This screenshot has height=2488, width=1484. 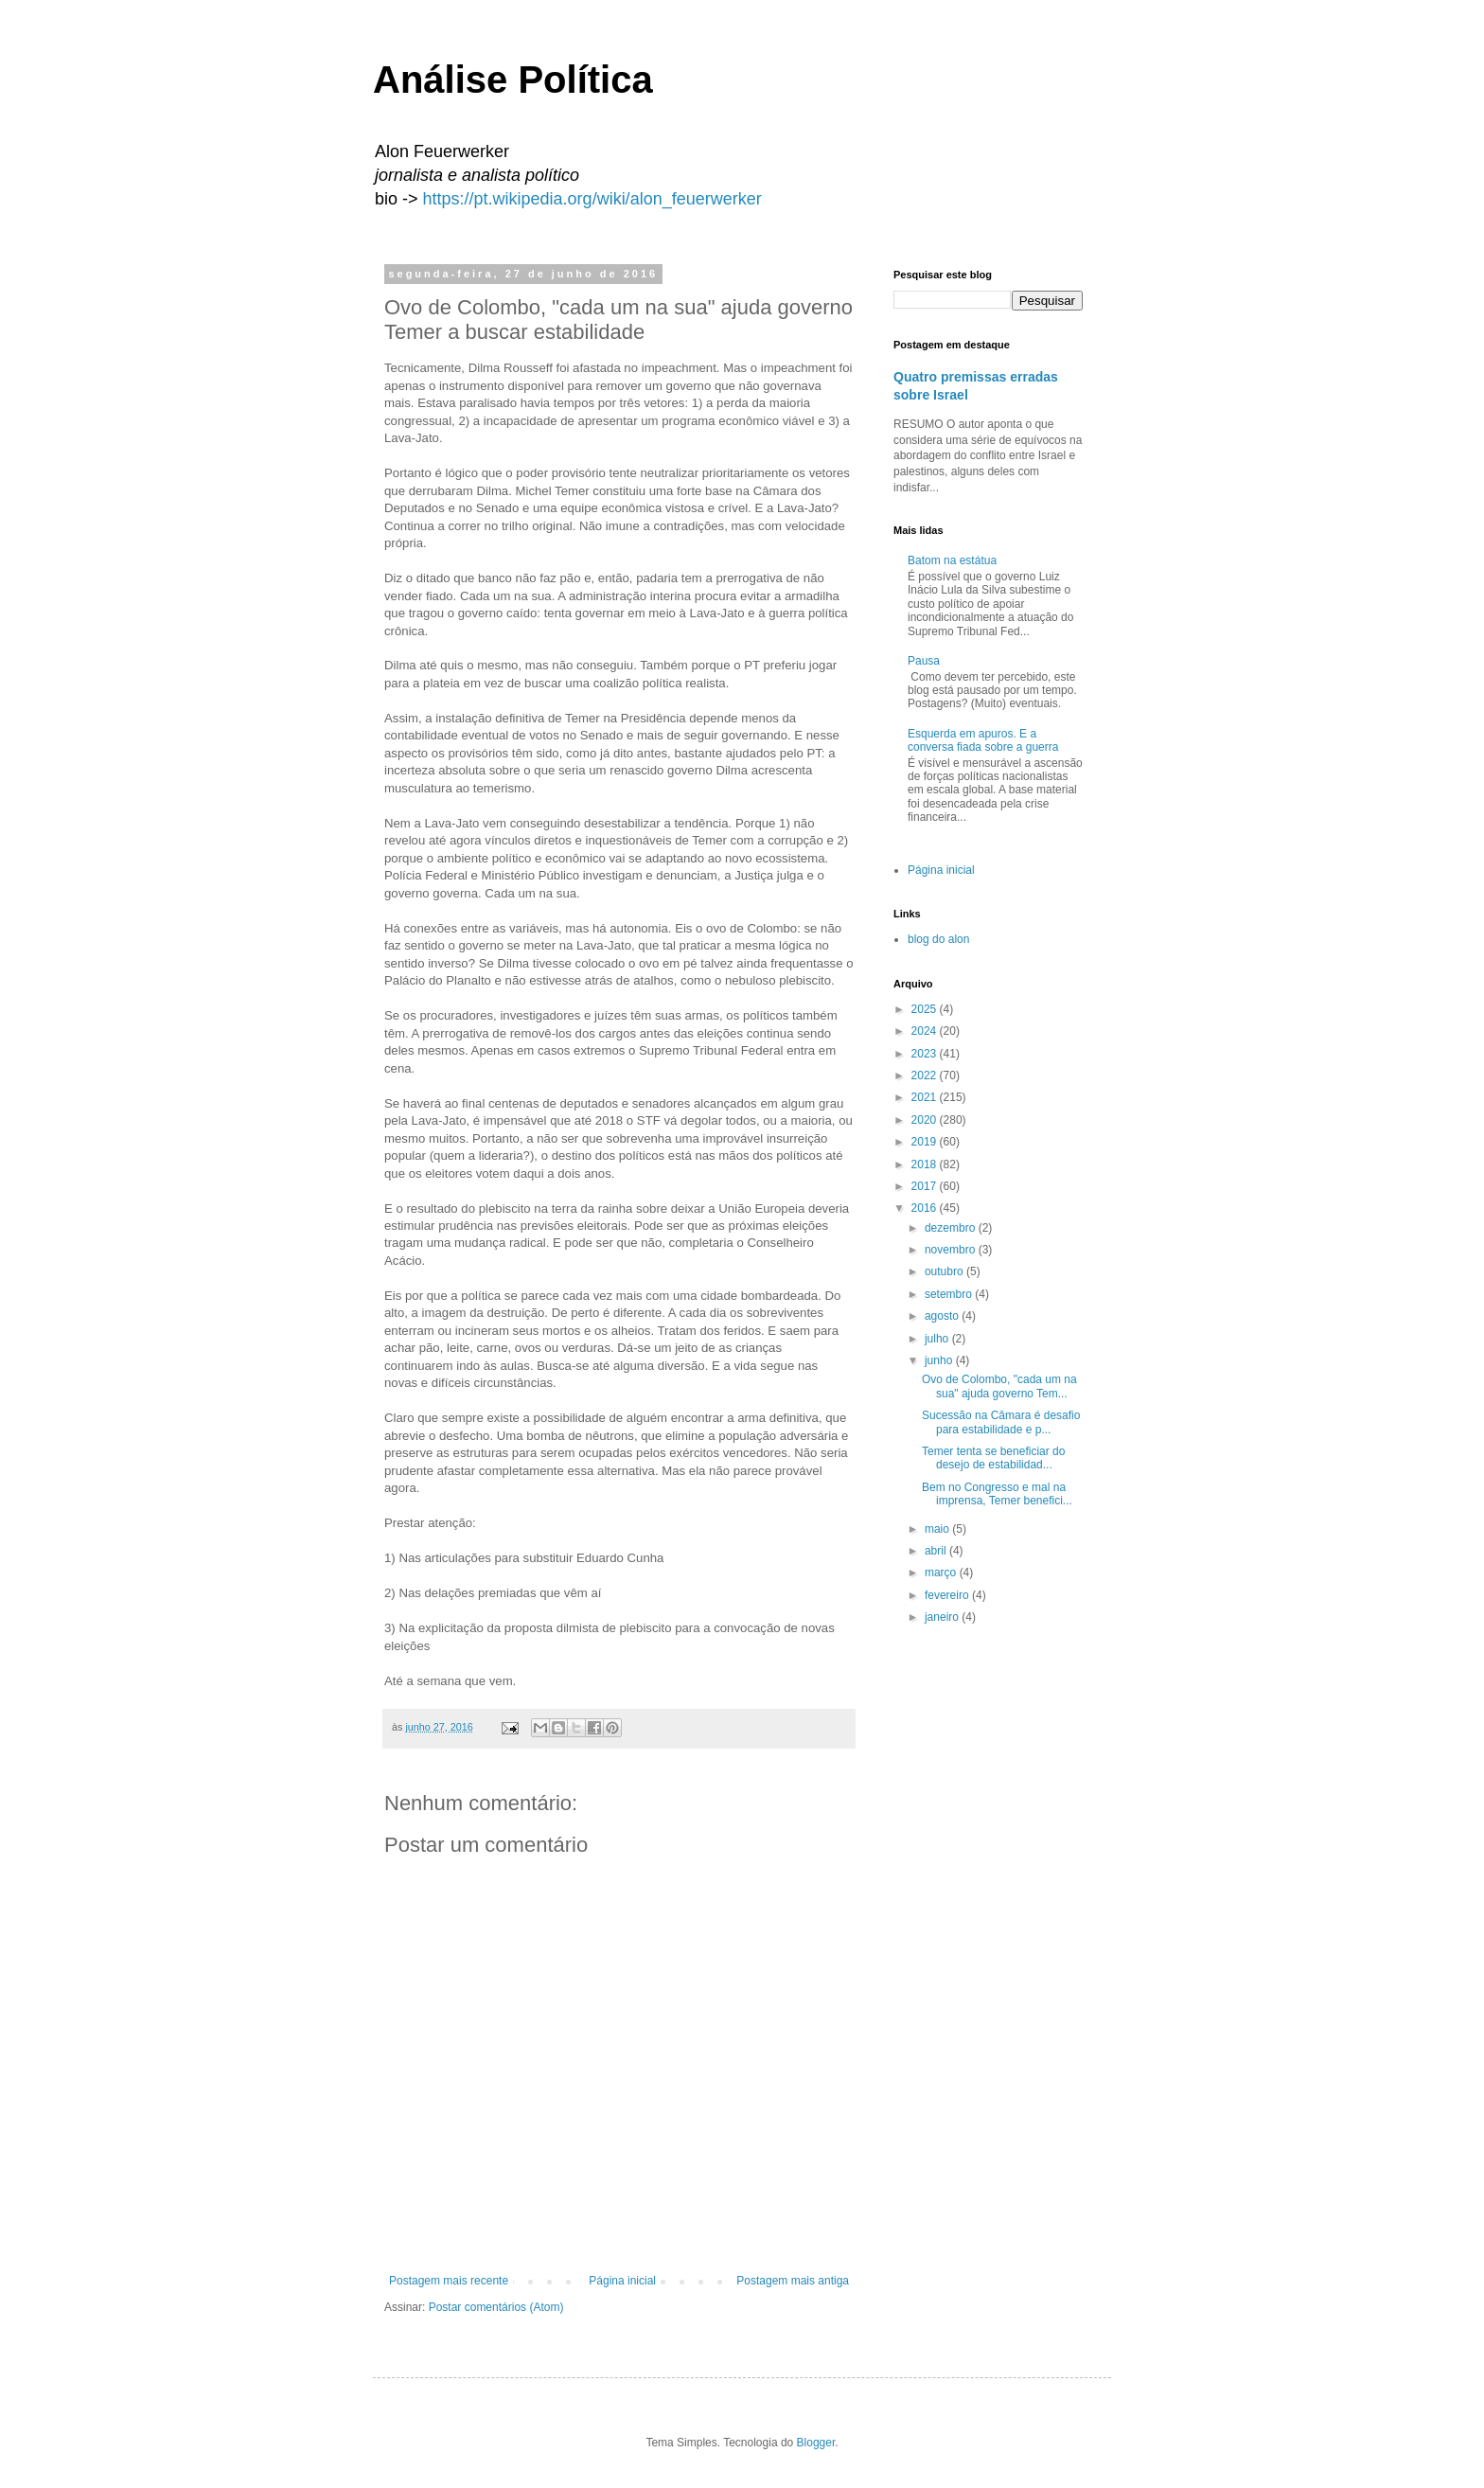 What do you see at coordinates (999, 1386) in the screenshot?
I see `Ovo de Colombo, "cada um na sua" ajuda governo Tem...` at bounding box center [999, 1386].